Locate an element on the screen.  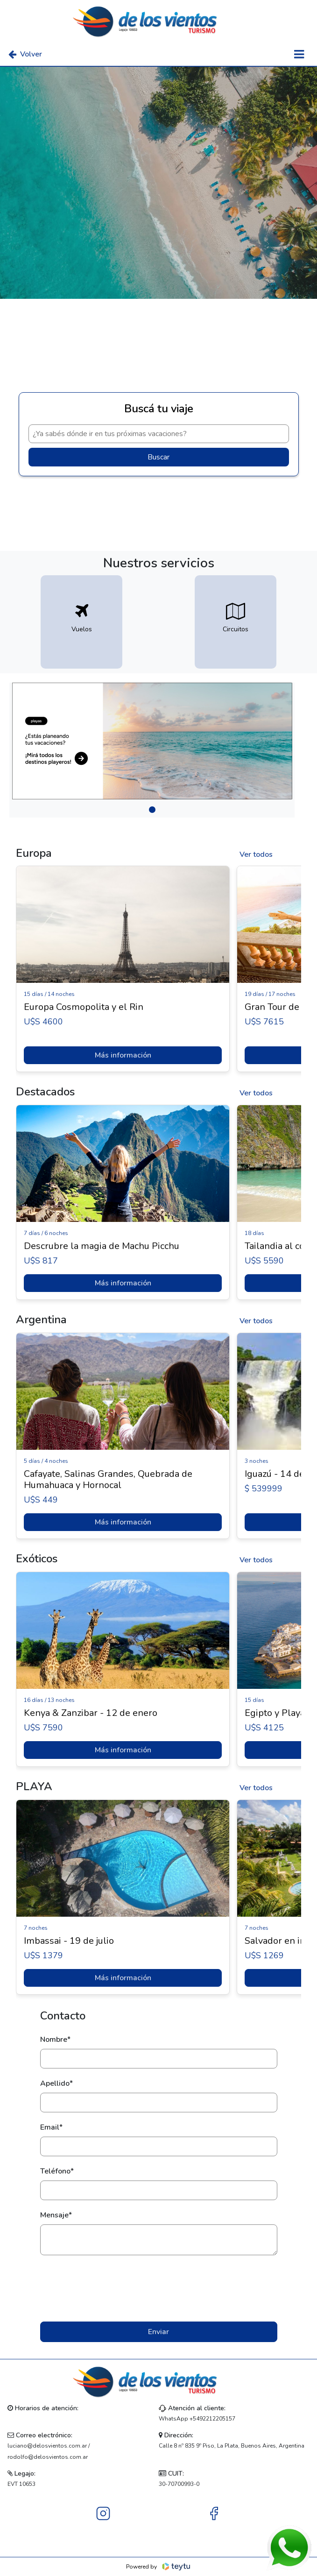
Nombre* is located at coordinates (55, 2039).